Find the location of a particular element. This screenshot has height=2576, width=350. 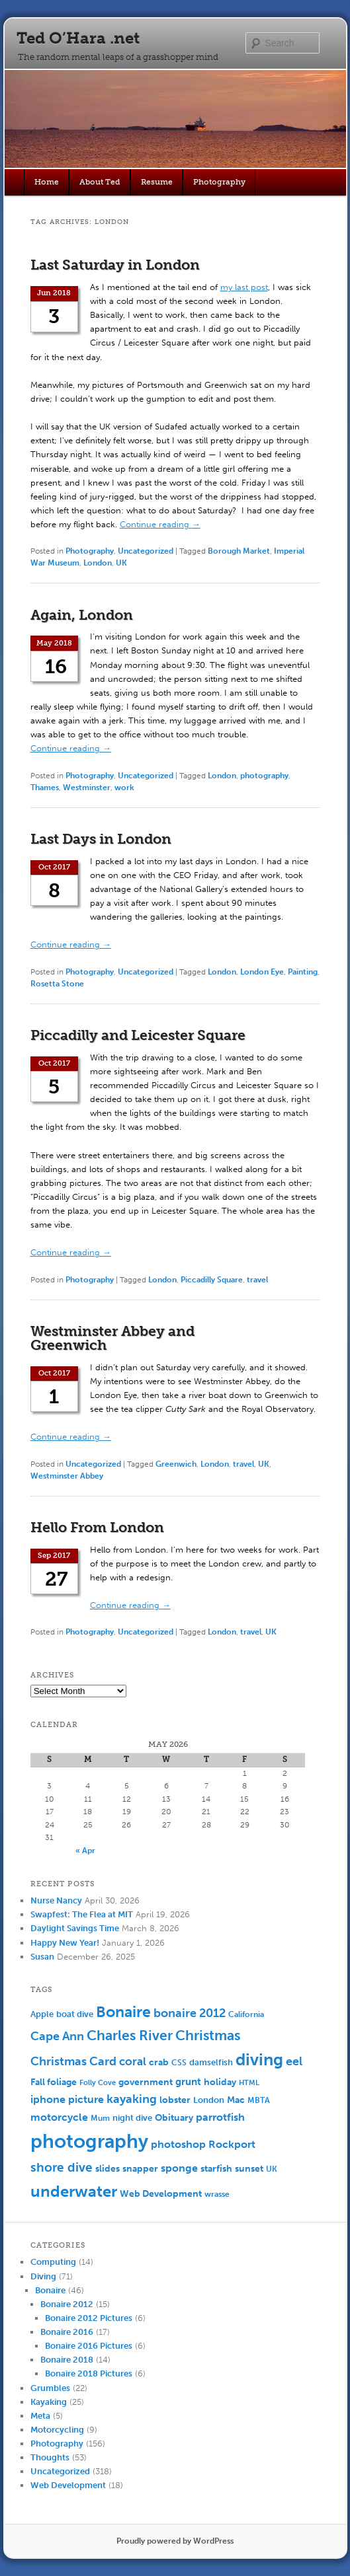

bonaire 2012 [bonaire 2012 (14 items)] is located at coordinates (189, 2013).